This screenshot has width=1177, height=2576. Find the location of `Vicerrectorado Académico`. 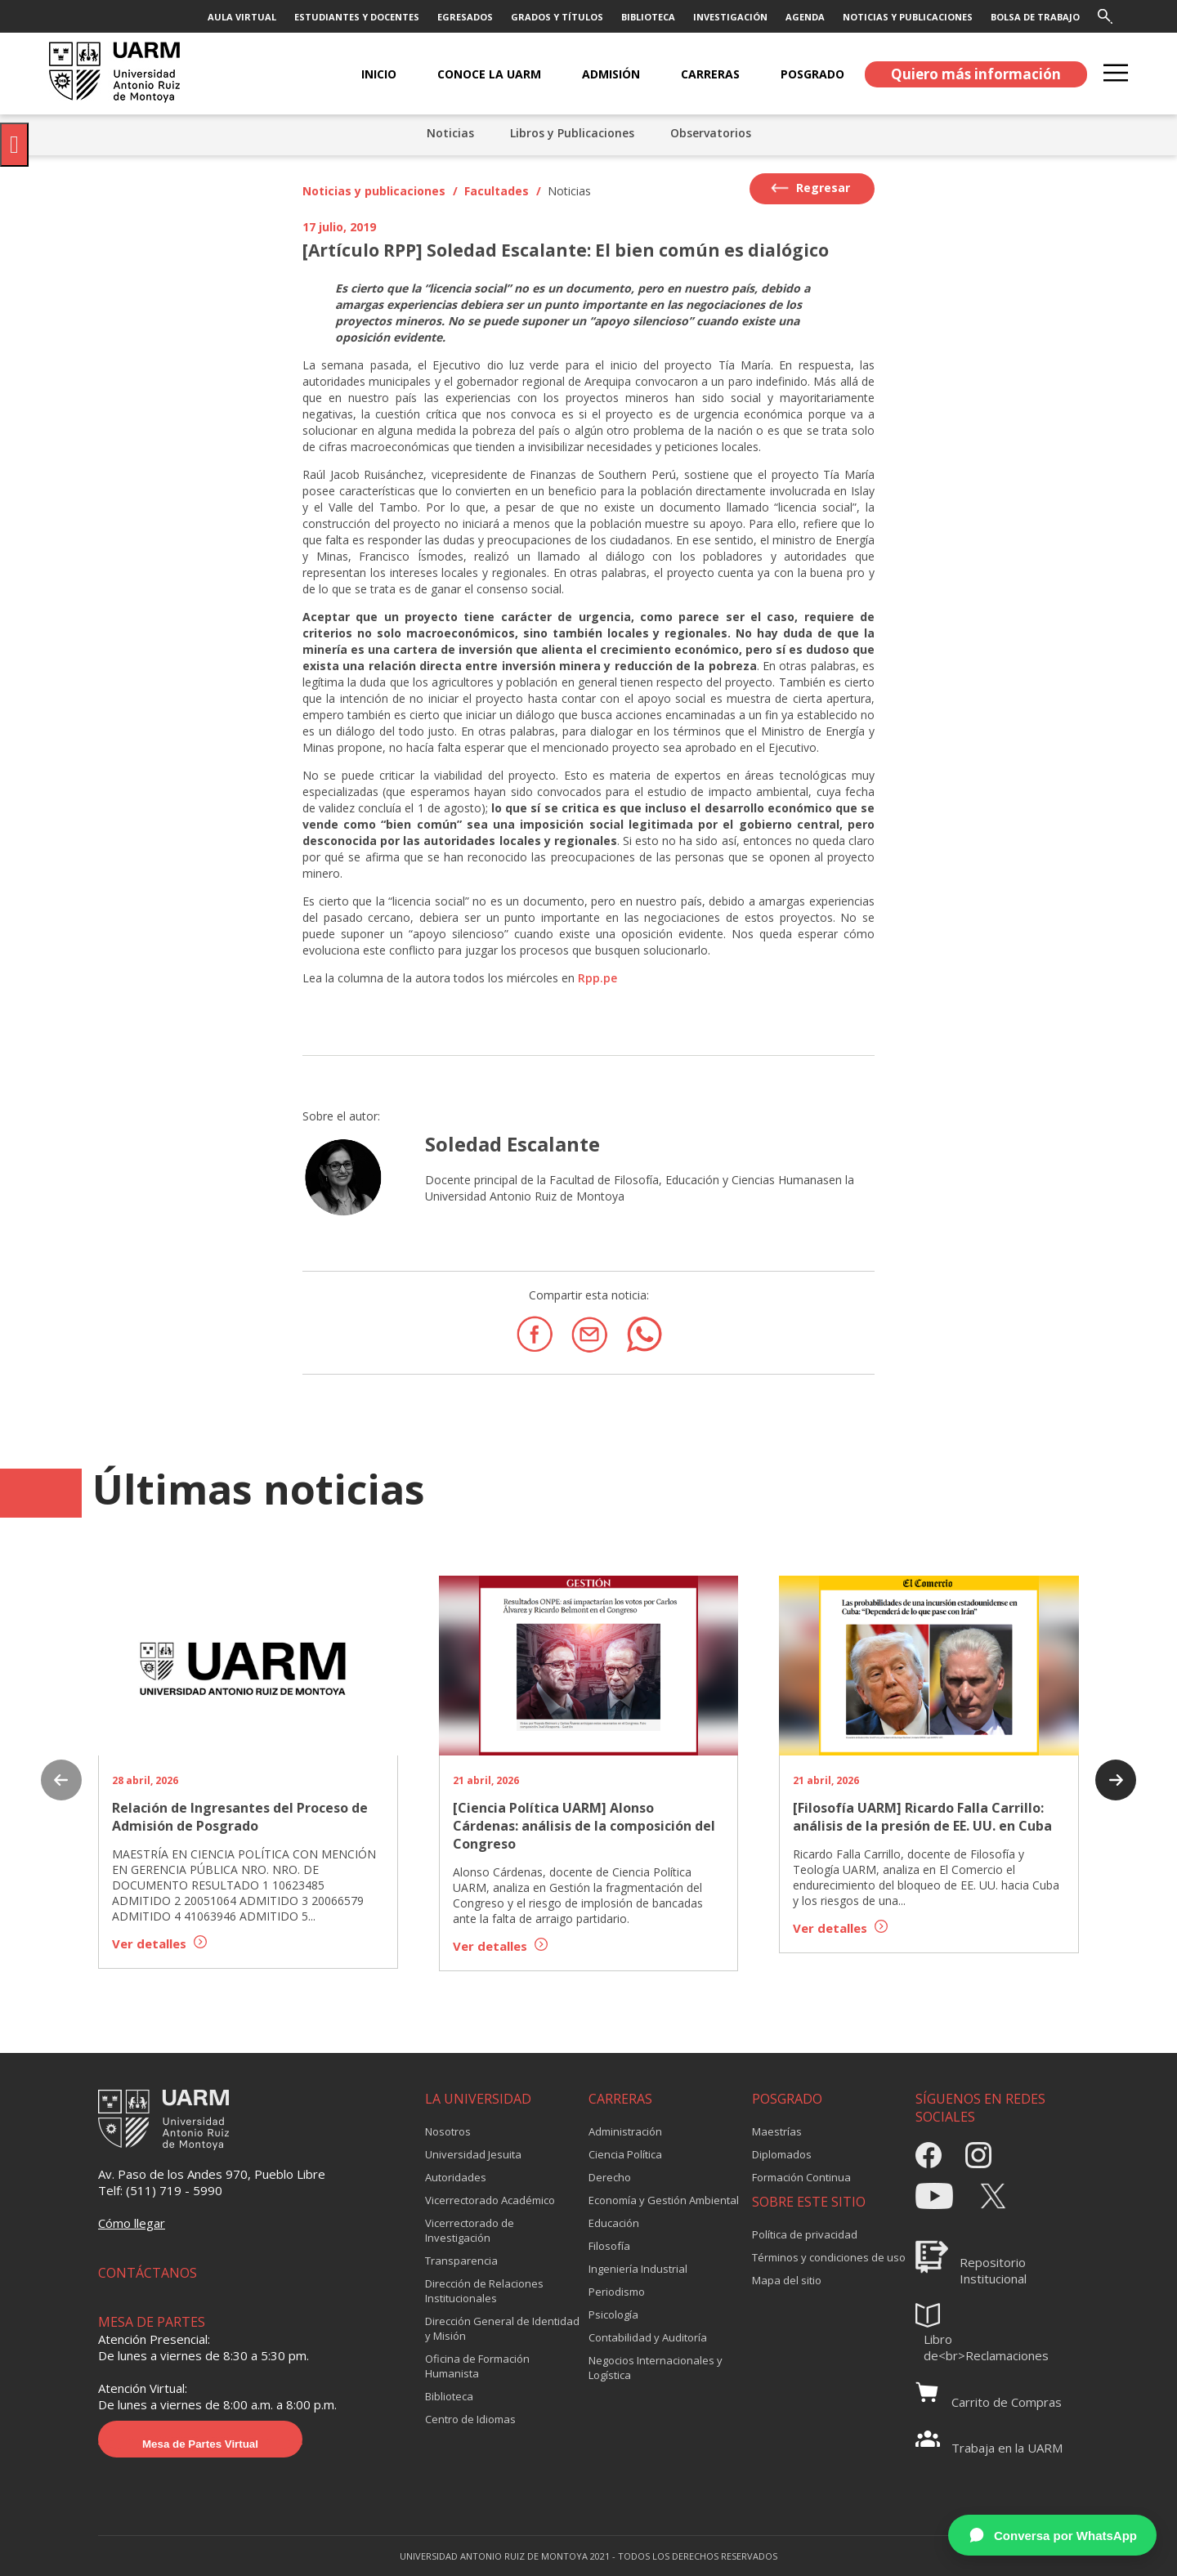

Vicerrectorado Académico is located at coordinates (490, 2200).